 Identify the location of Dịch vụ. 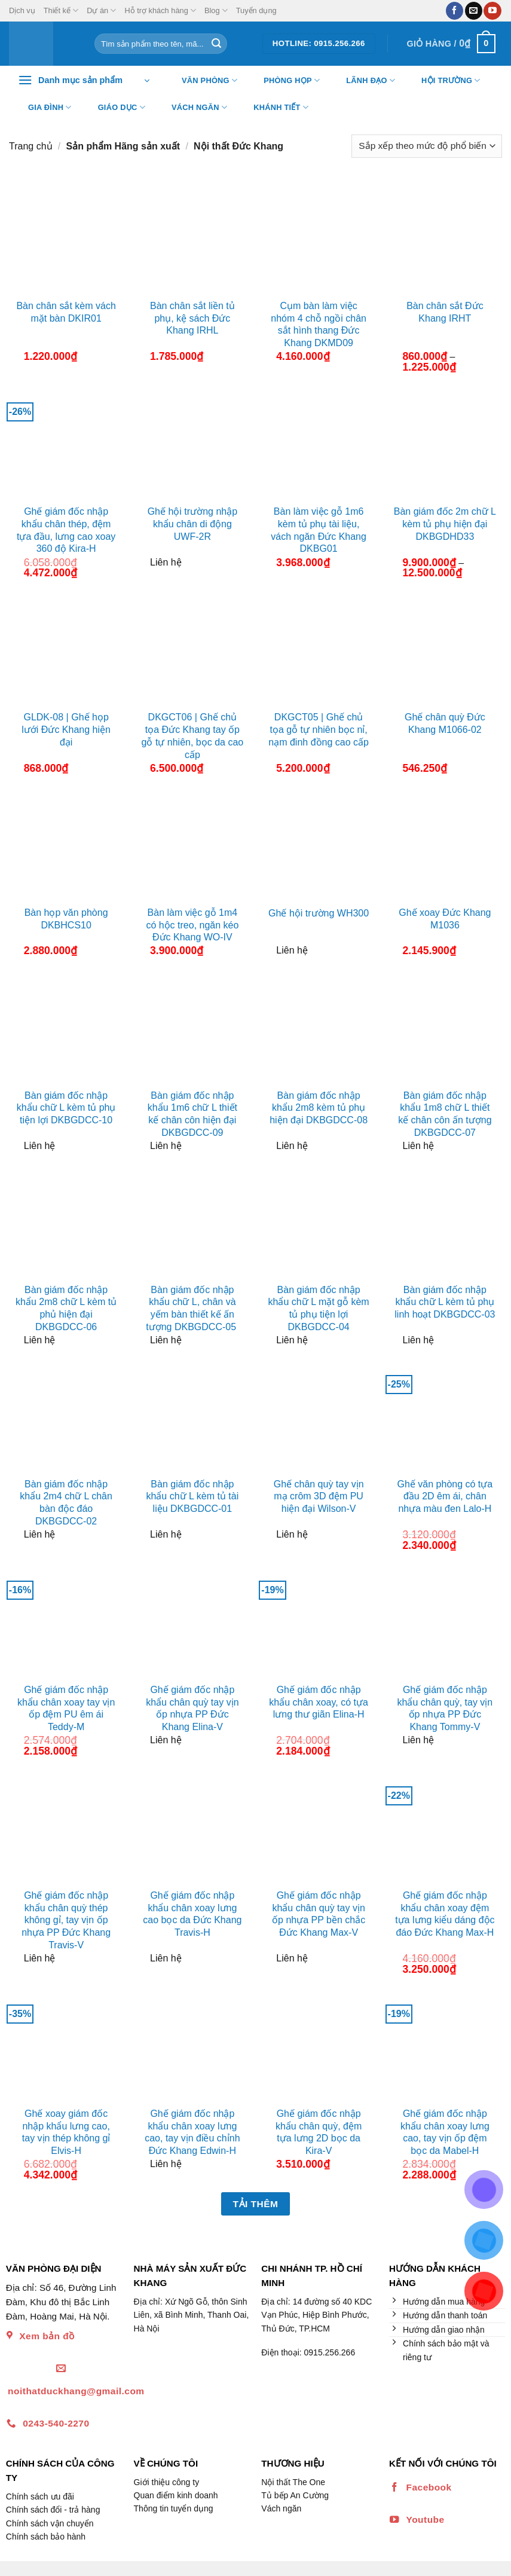
(22, 10).